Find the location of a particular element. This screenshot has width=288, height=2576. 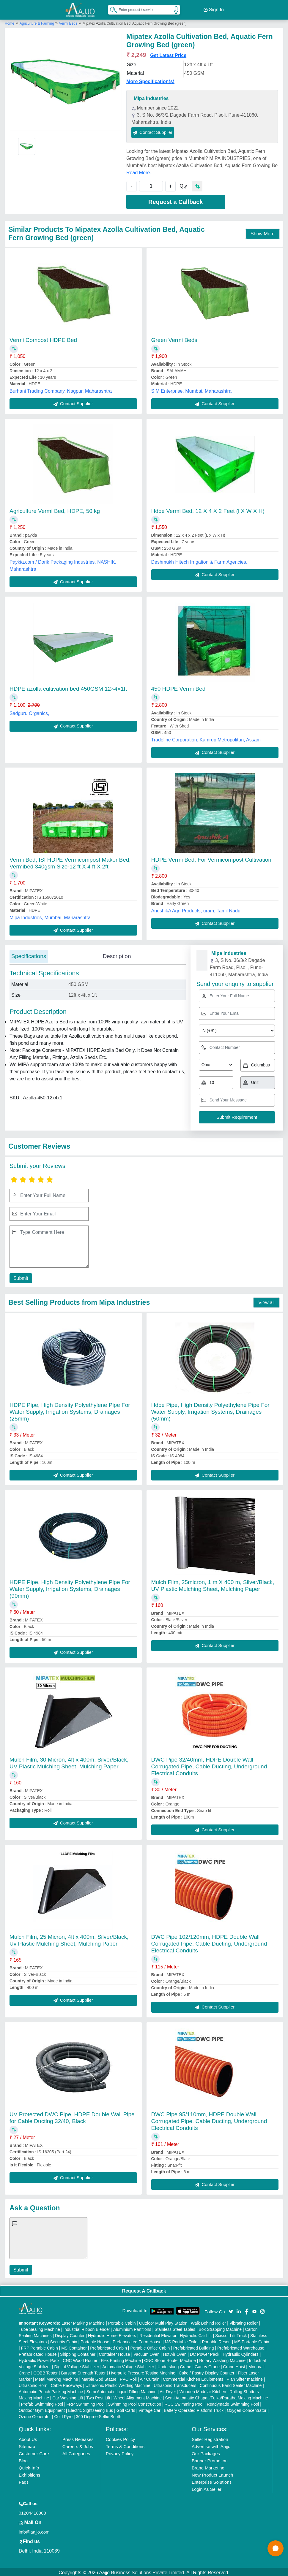

Ultrasonic Transducers is located at coordinates (175, 2383).